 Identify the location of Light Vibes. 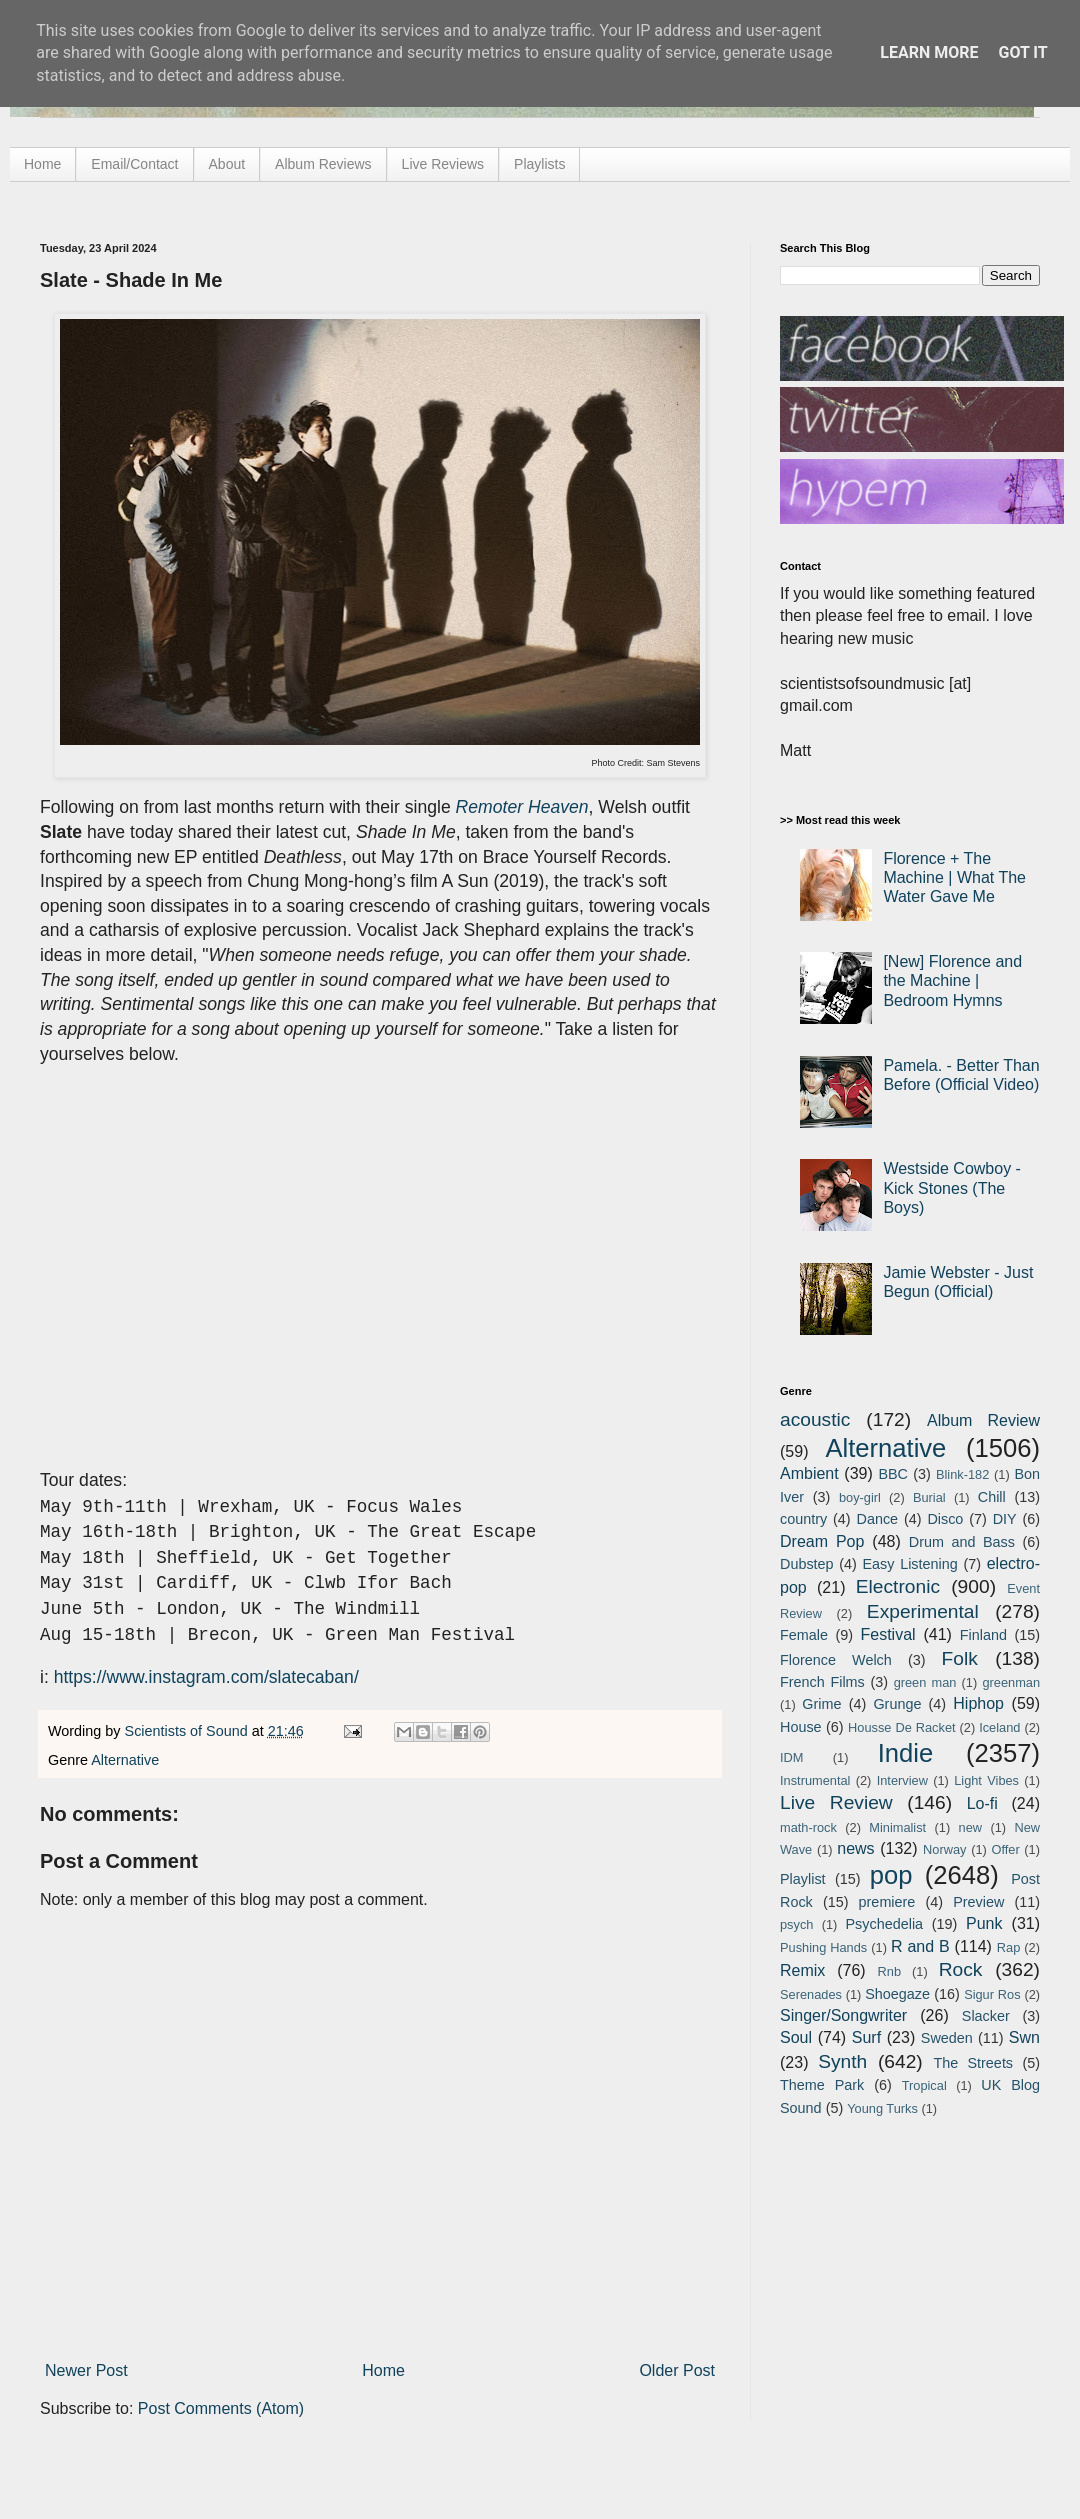
(986, 1780).